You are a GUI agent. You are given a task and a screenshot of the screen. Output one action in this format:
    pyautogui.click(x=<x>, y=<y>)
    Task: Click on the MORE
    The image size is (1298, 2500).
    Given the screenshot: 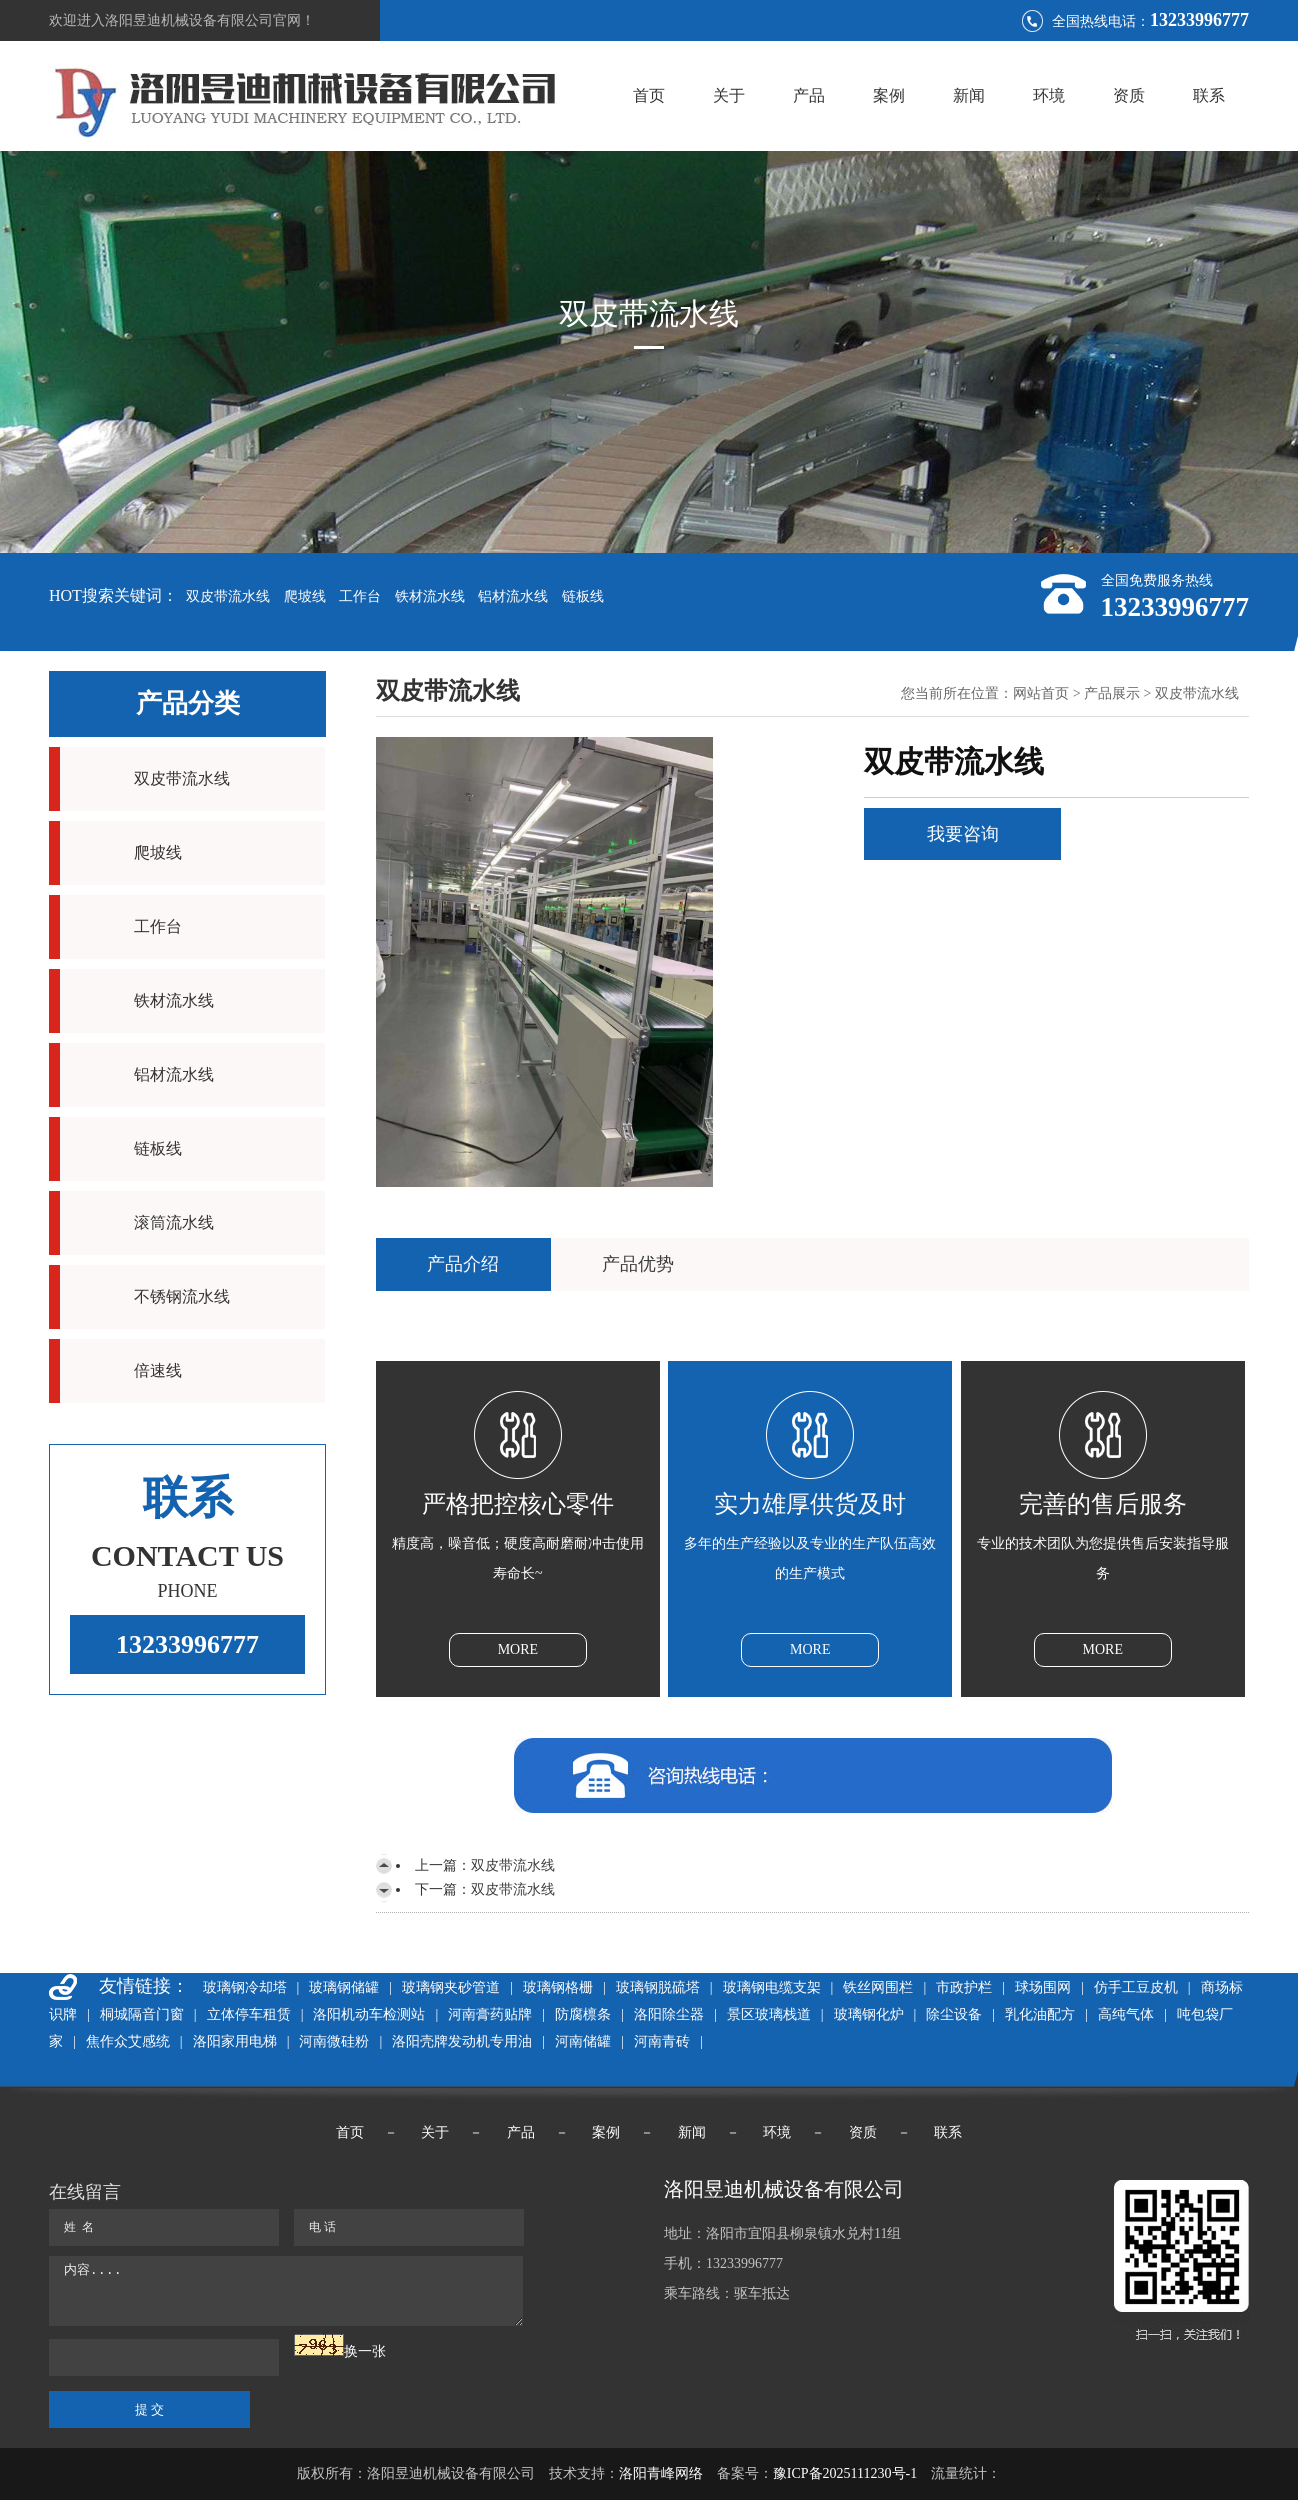 What is the action you would take?
    pyautogui.click(x=518, y=1649)
    